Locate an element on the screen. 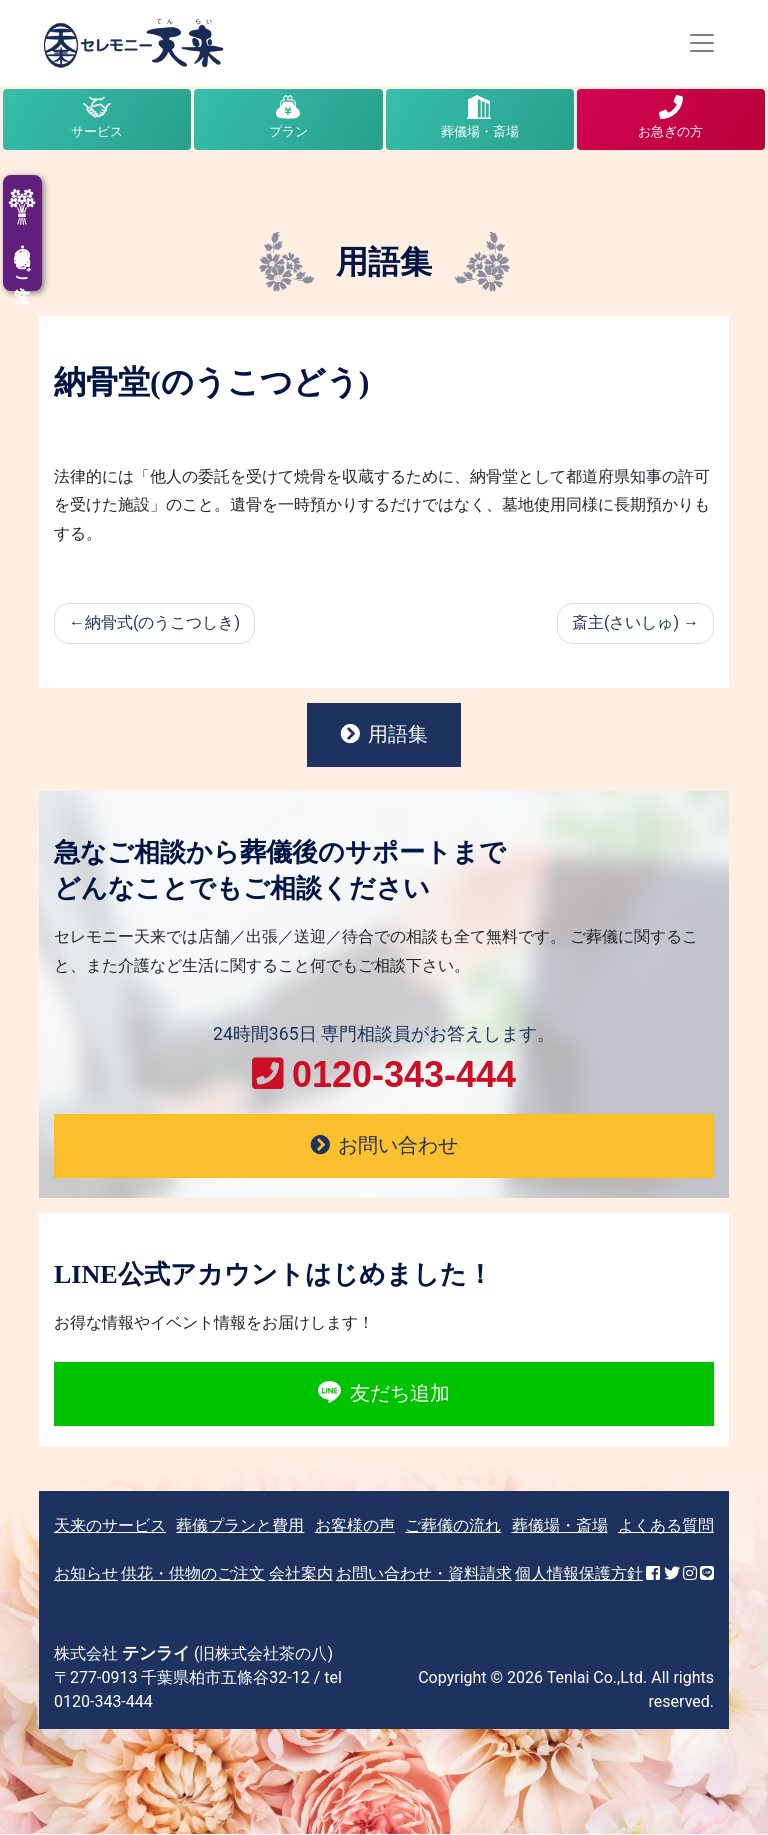 The image size is (768, 1835). 葬儀場・斎場 is located at coordinates (480, 131).